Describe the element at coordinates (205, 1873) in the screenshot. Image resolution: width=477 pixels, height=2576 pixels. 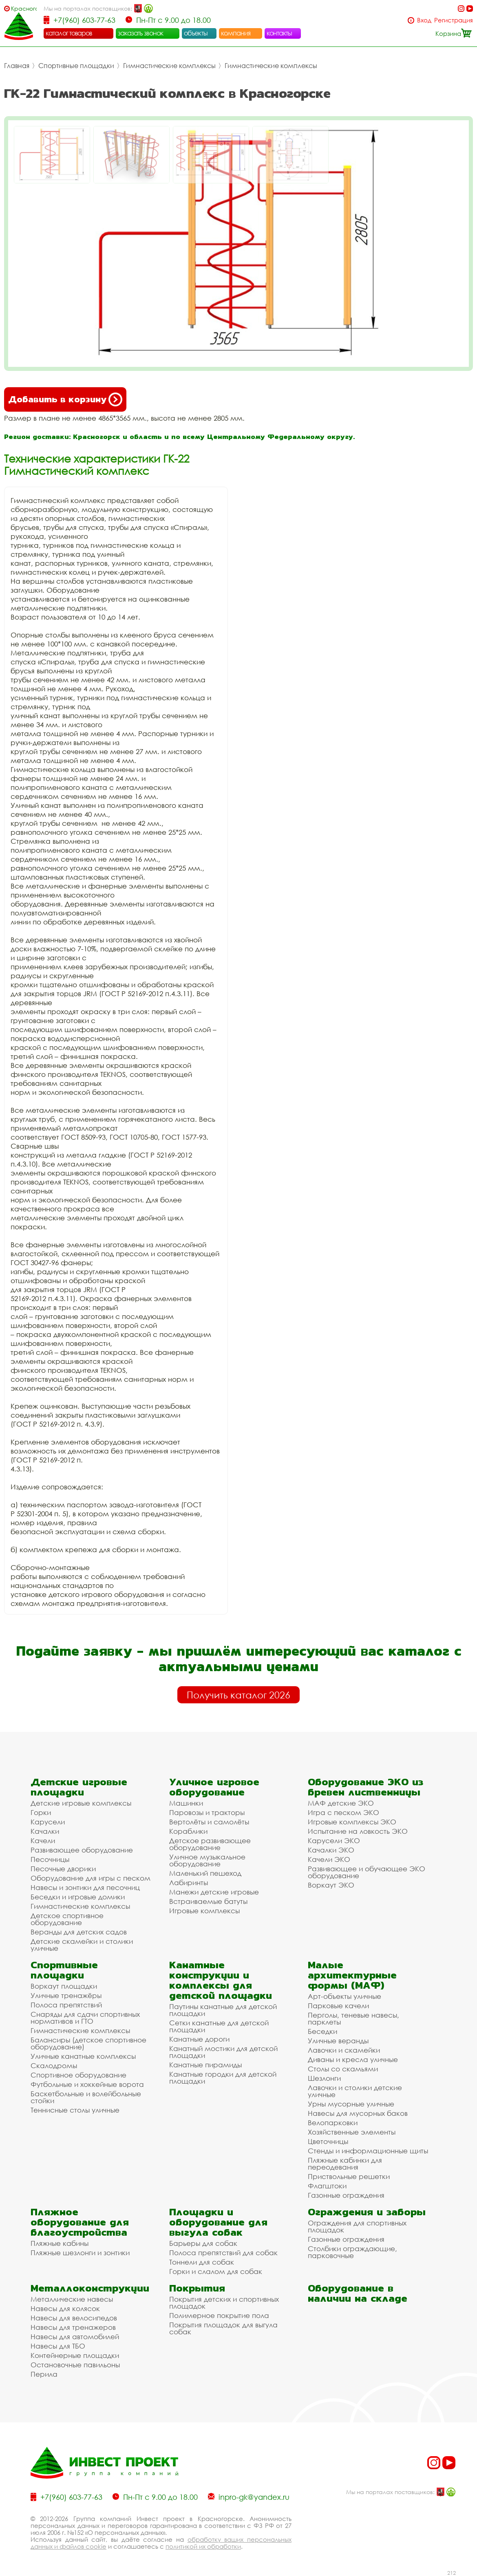
I see `Маленький пешеход` at that location.